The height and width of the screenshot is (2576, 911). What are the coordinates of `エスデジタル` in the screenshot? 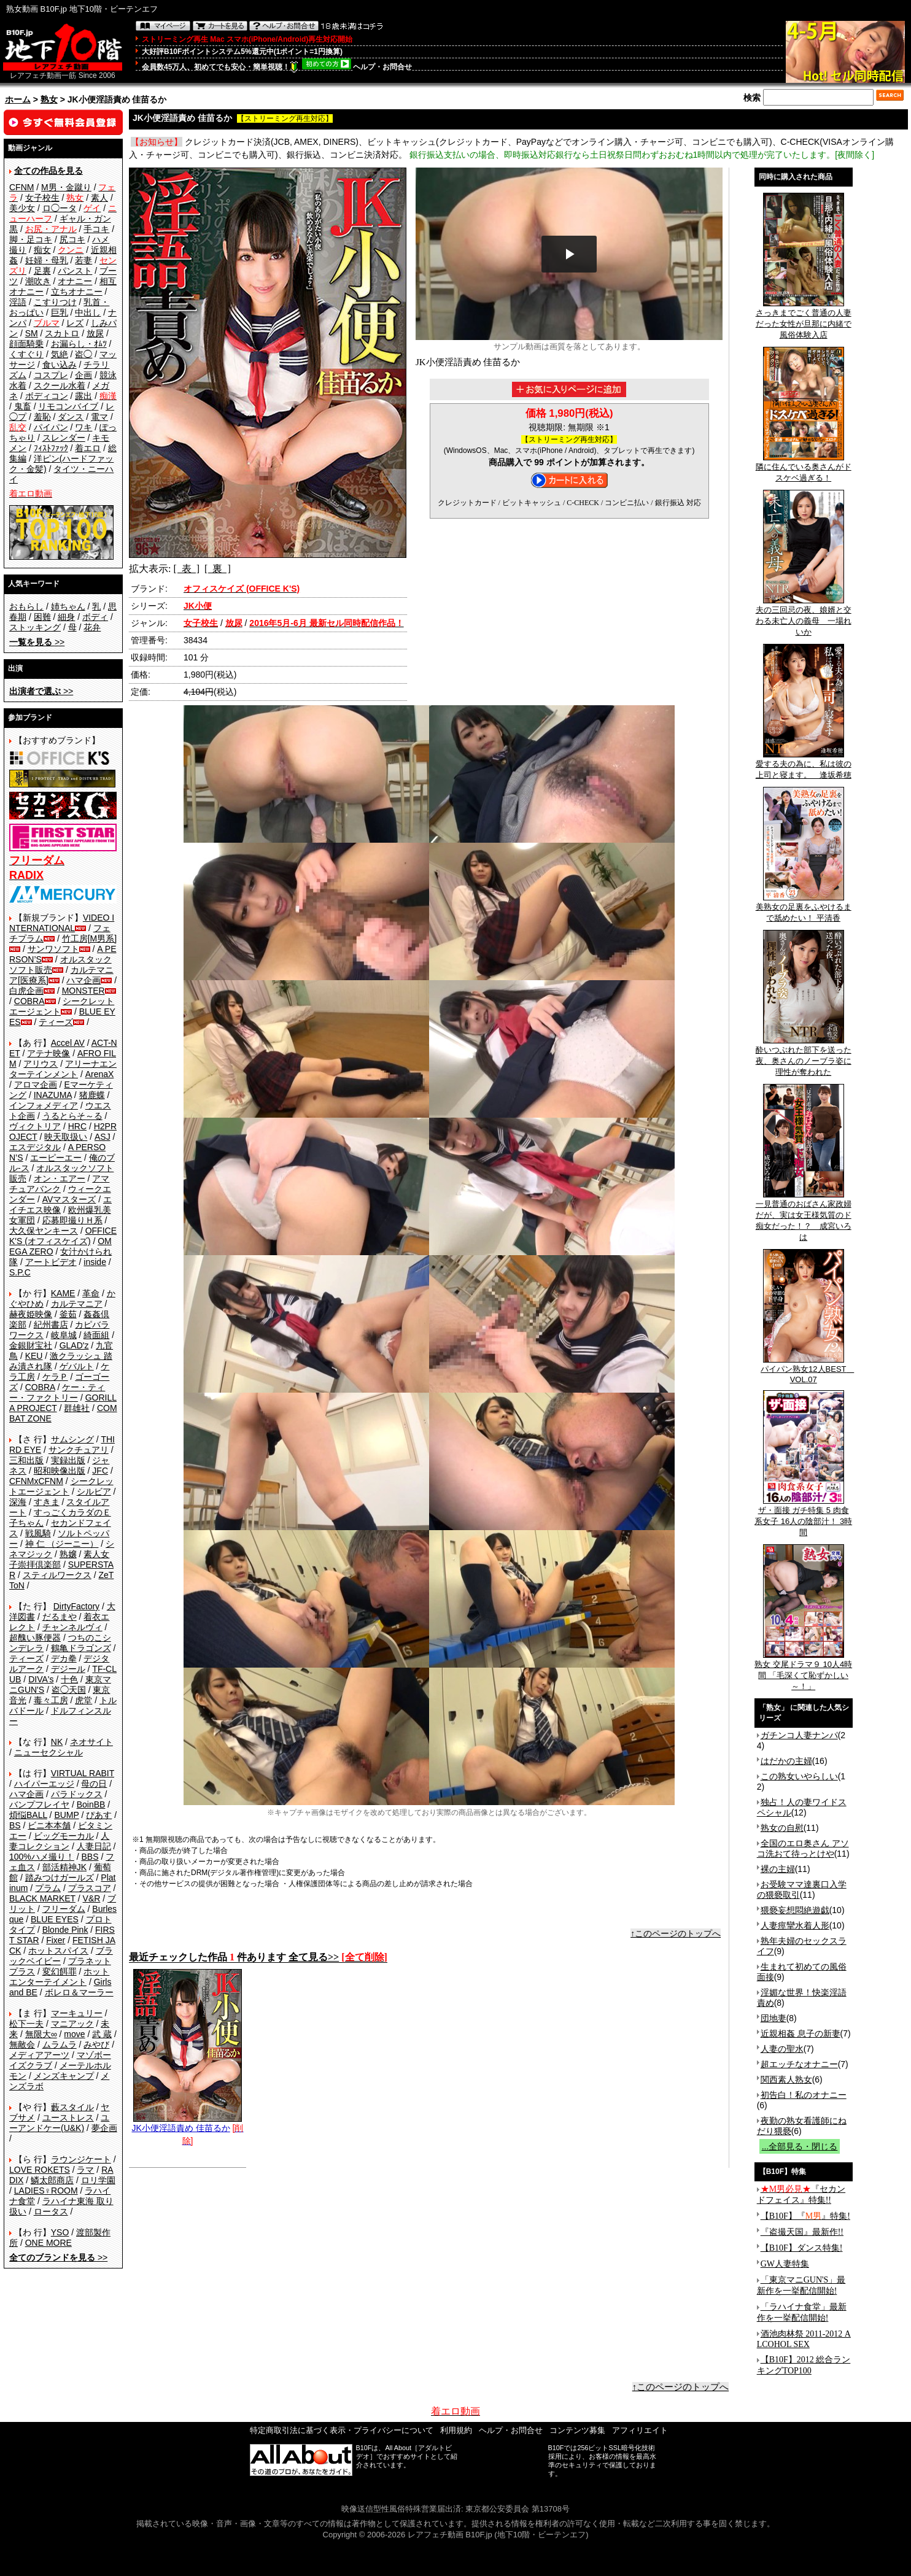 It's located at (35, 1147).